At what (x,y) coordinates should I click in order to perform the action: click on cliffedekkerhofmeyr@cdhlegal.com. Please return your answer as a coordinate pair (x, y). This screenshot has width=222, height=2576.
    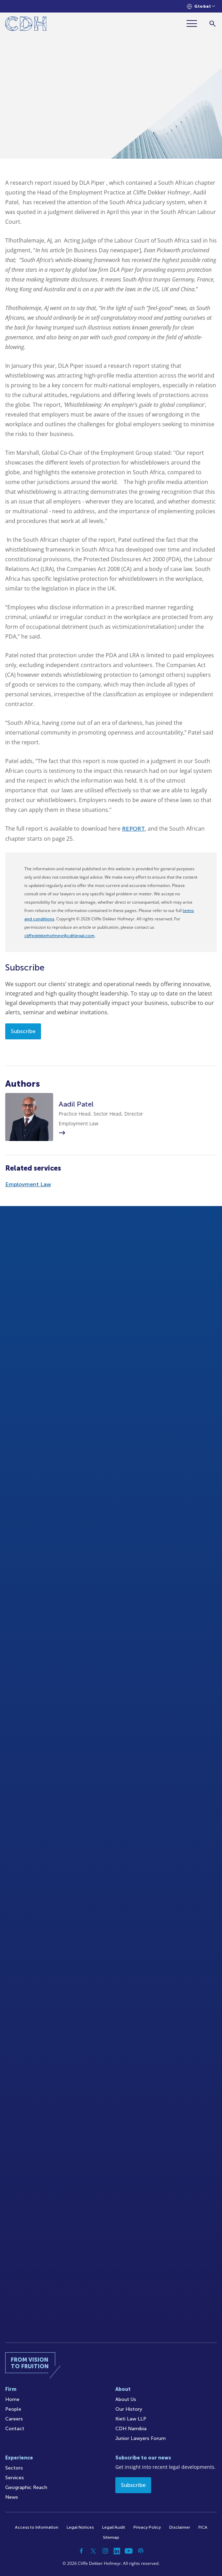
    Looking at the image, I should click on (59, 935).